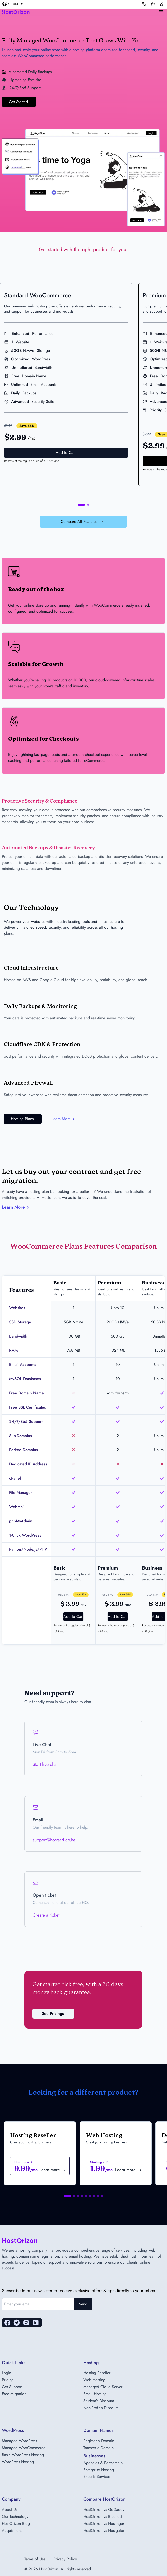 This screenshot has height=2576, width=167. What do you see at coordinates (63, 1119) in the screenshot?
I see `Learn More` at bounding box center [63, 1119].